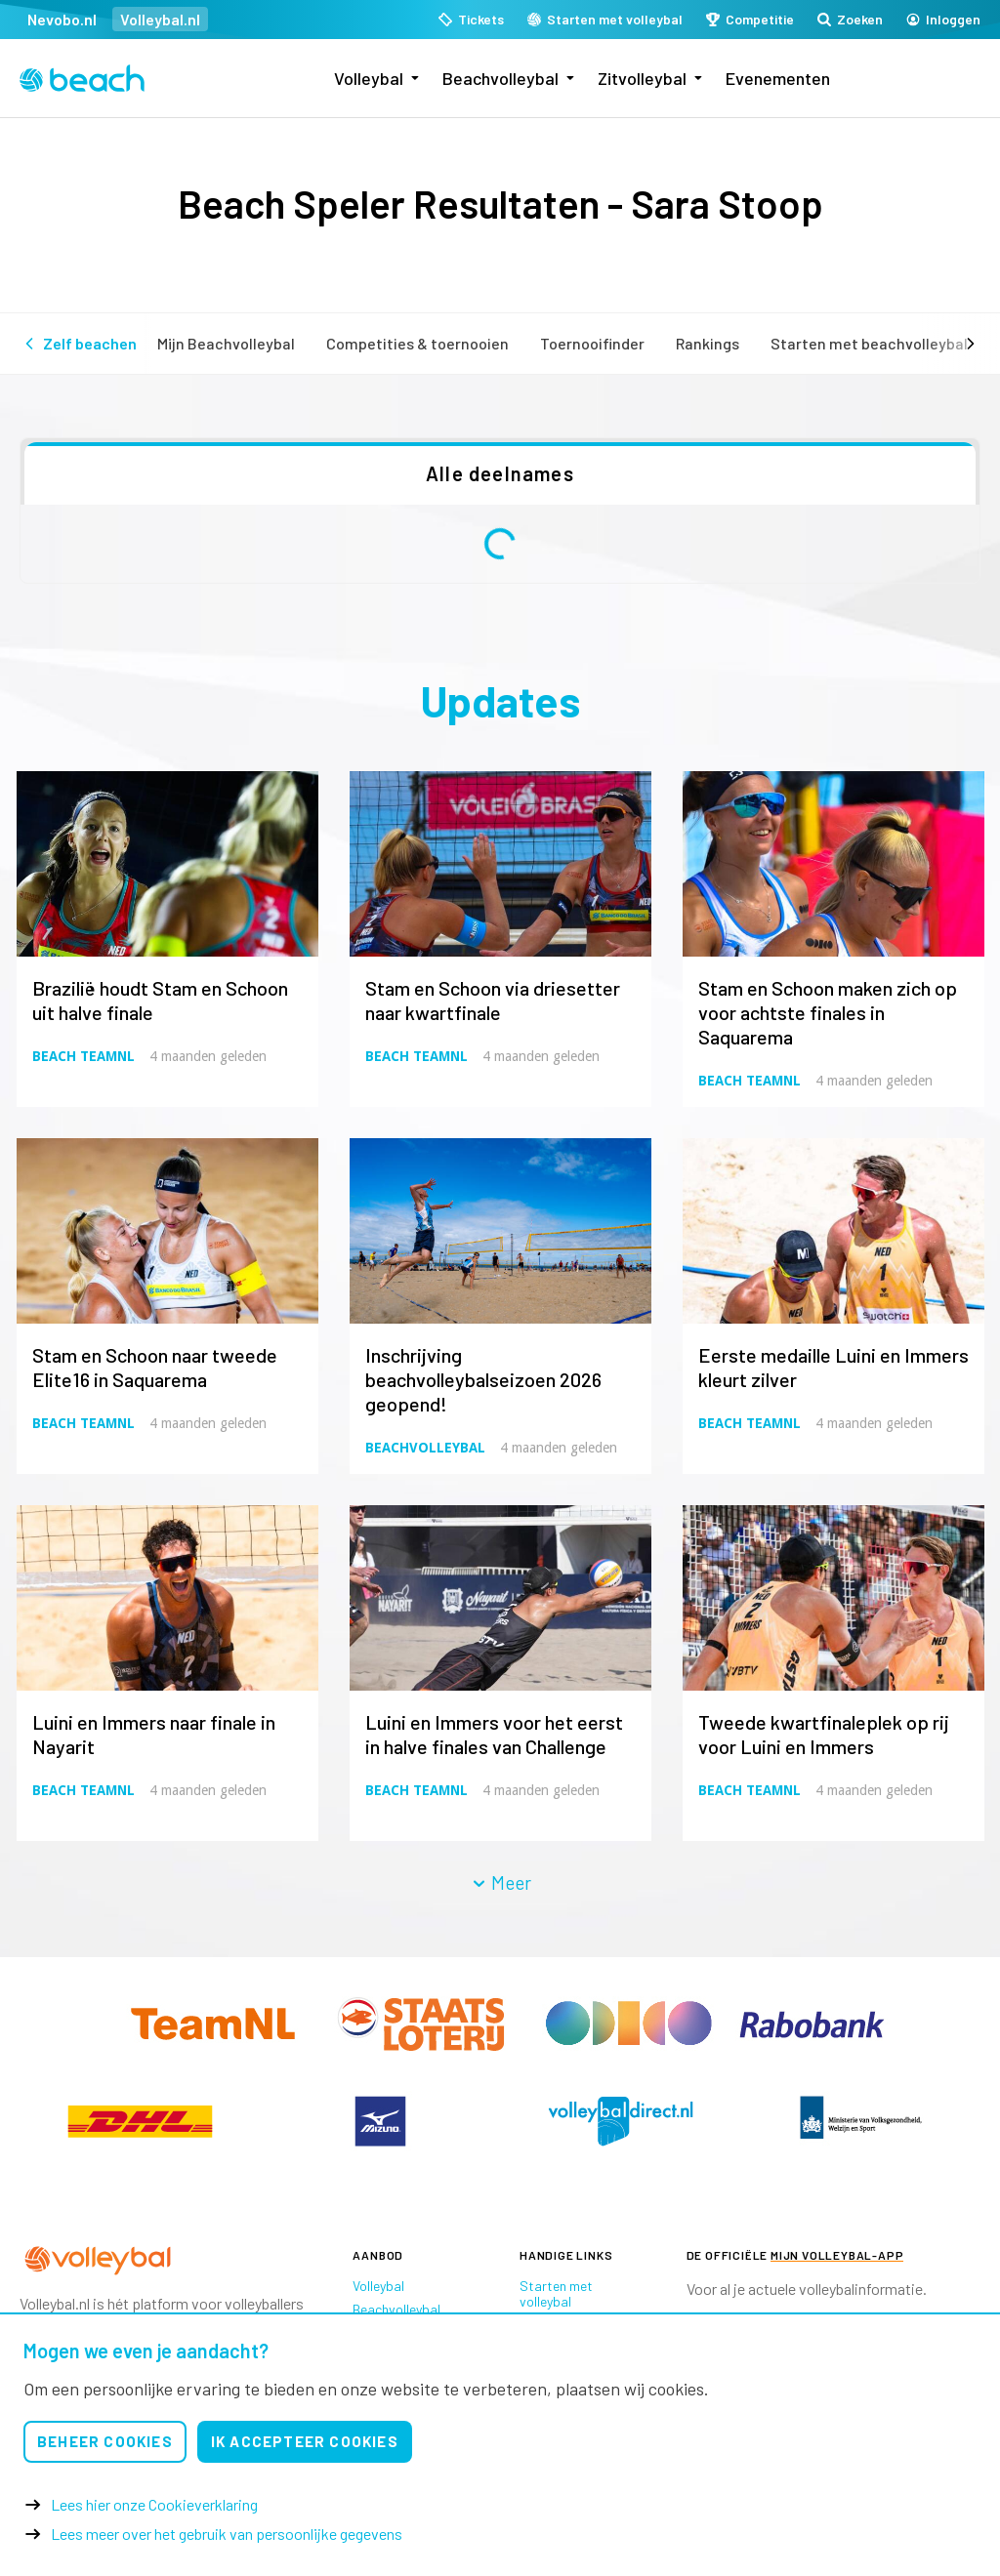  I want to click on Luini en Immers voor het eerst in halve finales van Challenge, so click(494, 1734).